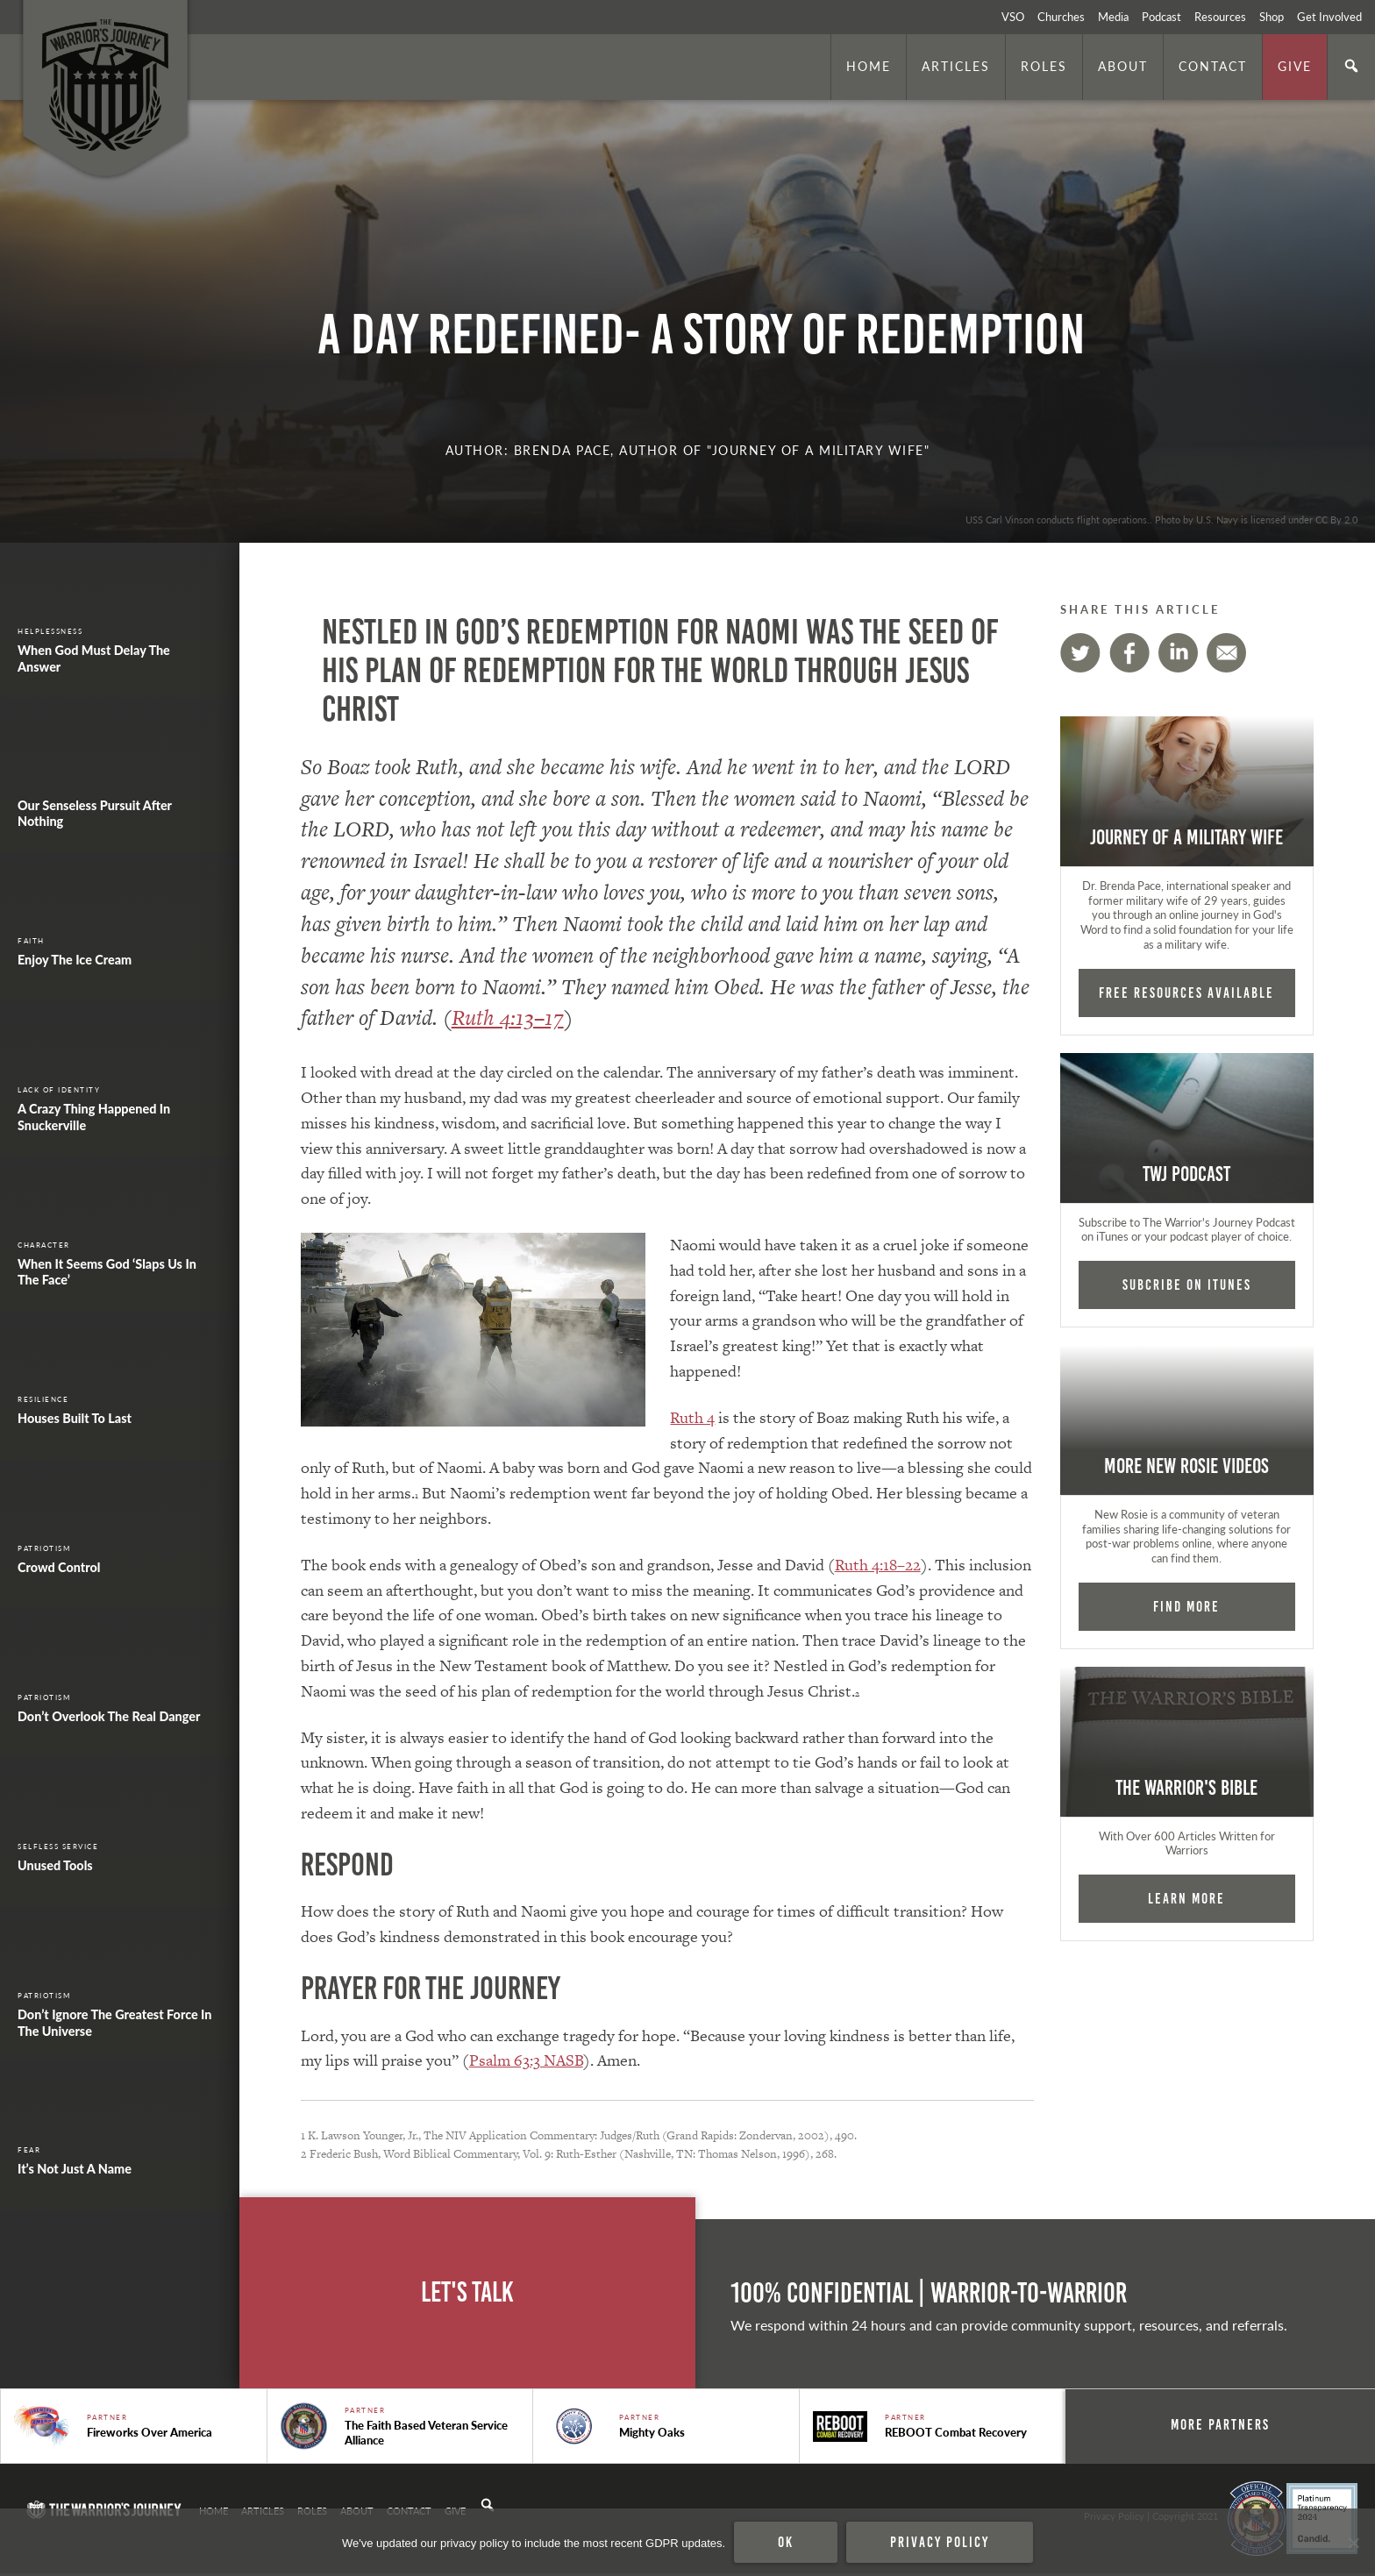 This screenshot has width=1375, height=2576. I want to click on Shop, so click(1271, 17).